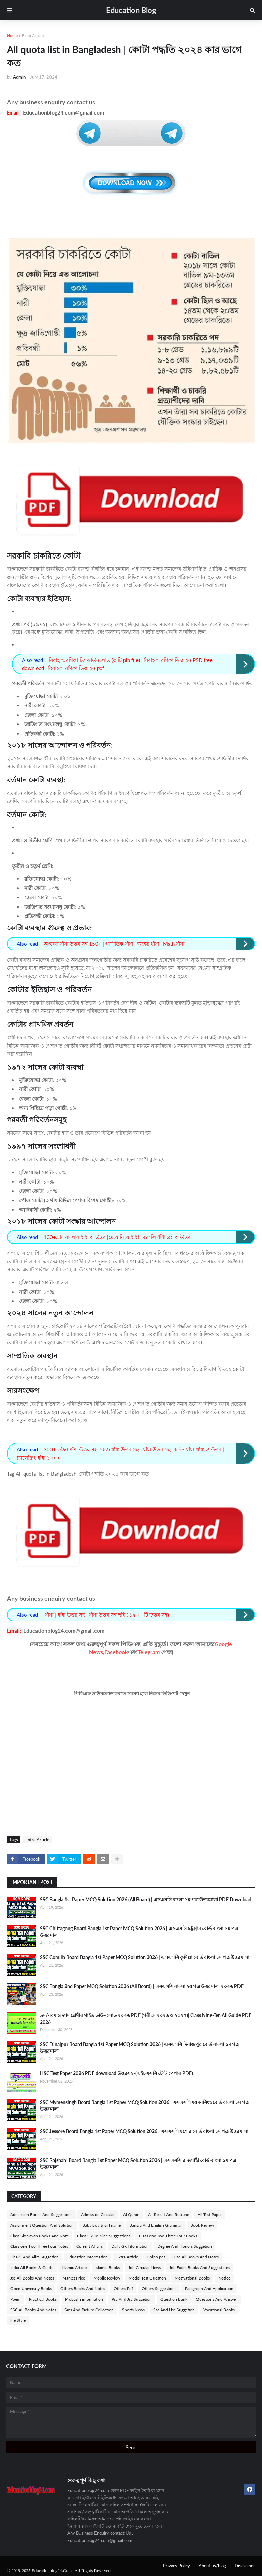 This screenshot has height=2576, width=262. Describe the element at coordinates (15, 2299) in the screenshot. I see `Poem` at that location.